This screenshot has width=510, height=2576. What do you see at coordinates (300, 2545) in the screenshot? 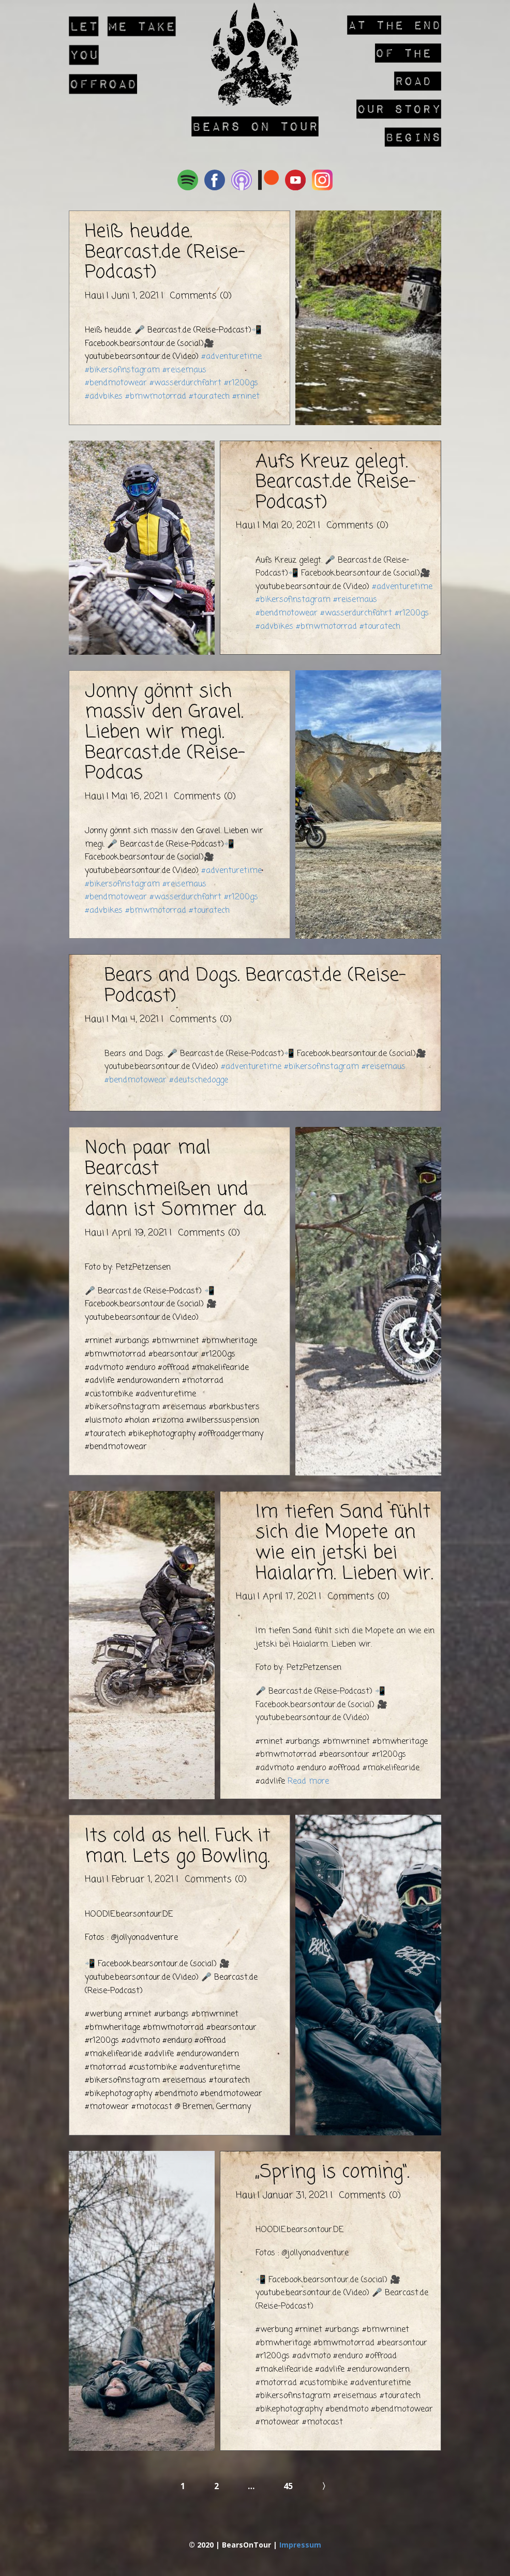
I see `Impressum` at bounding box center [300, 2545].